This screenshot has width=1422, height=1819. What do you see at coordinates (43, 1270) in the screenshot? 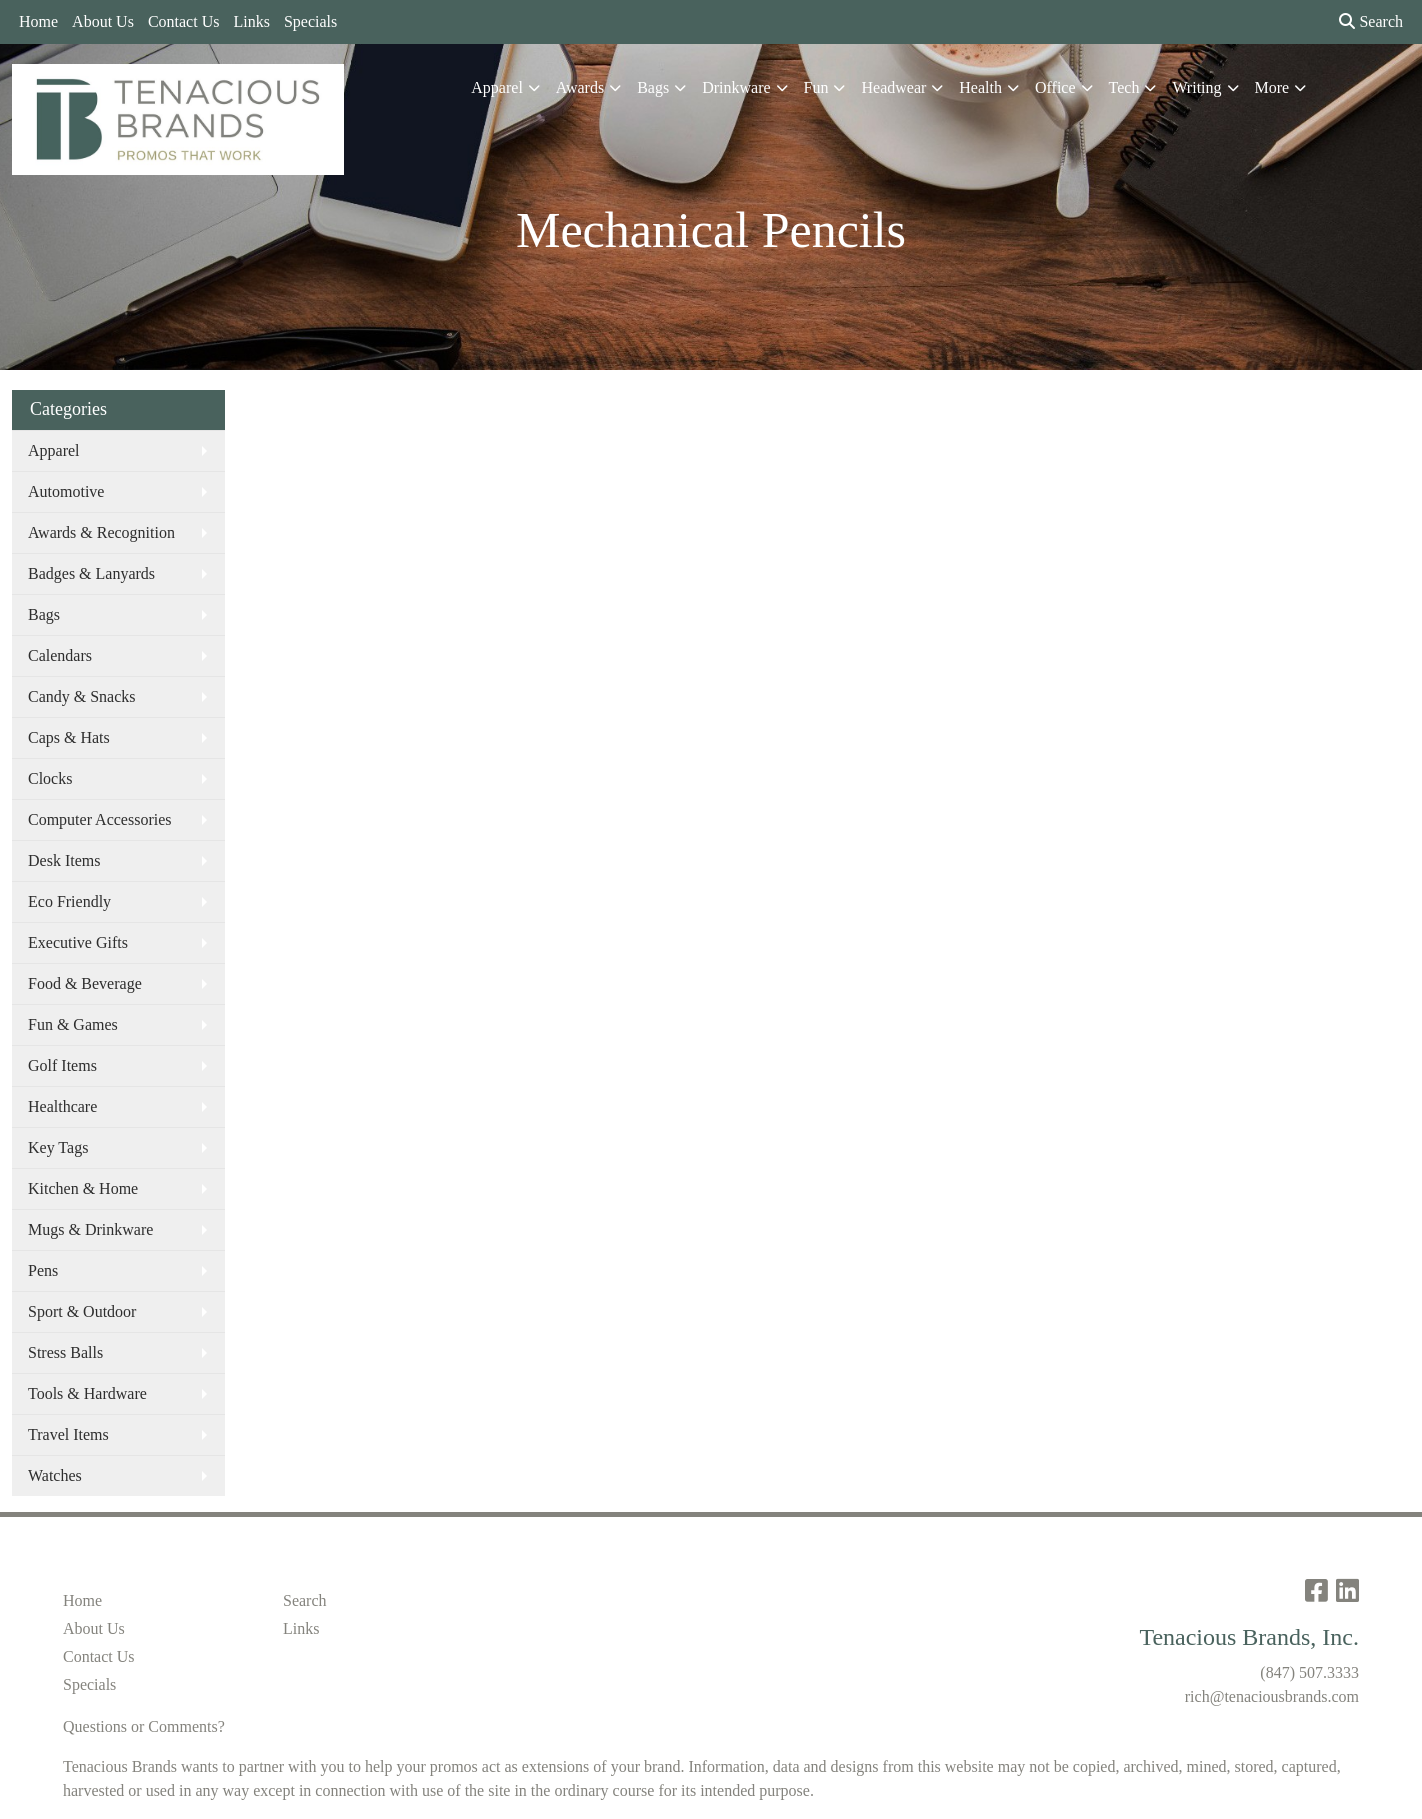
I see `Pens` at bounding box center [43, 1270].